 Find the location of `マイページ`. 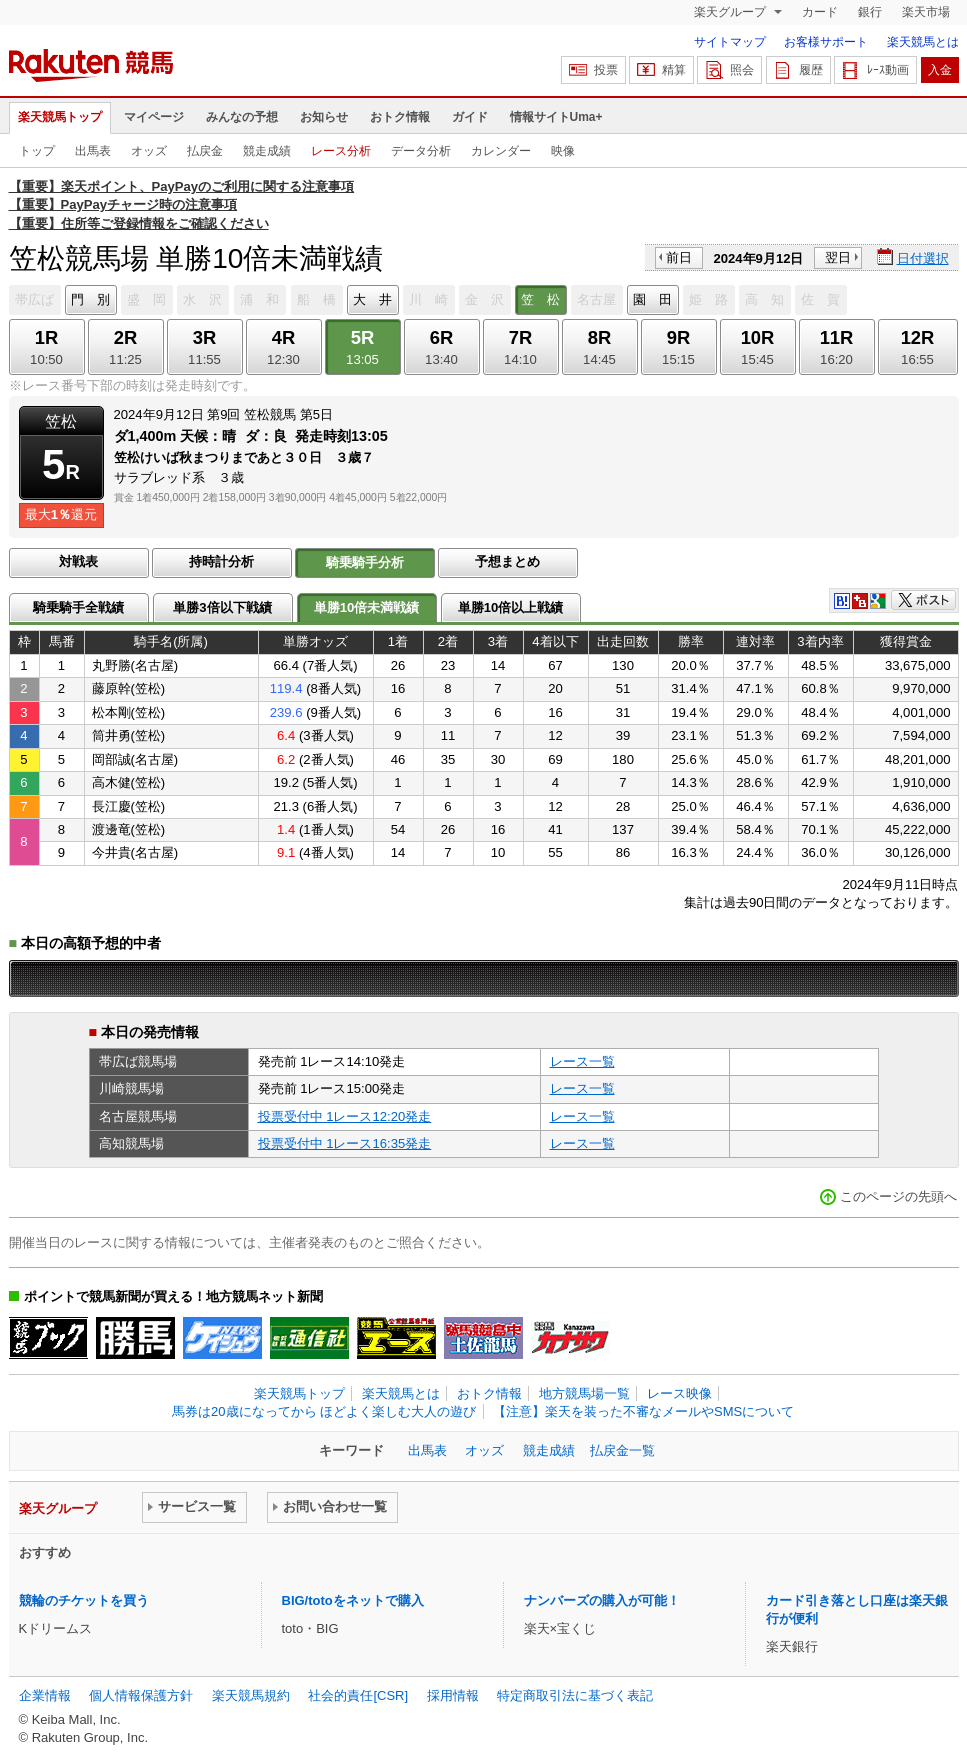

マイページ is located at coordinates (154, 117).